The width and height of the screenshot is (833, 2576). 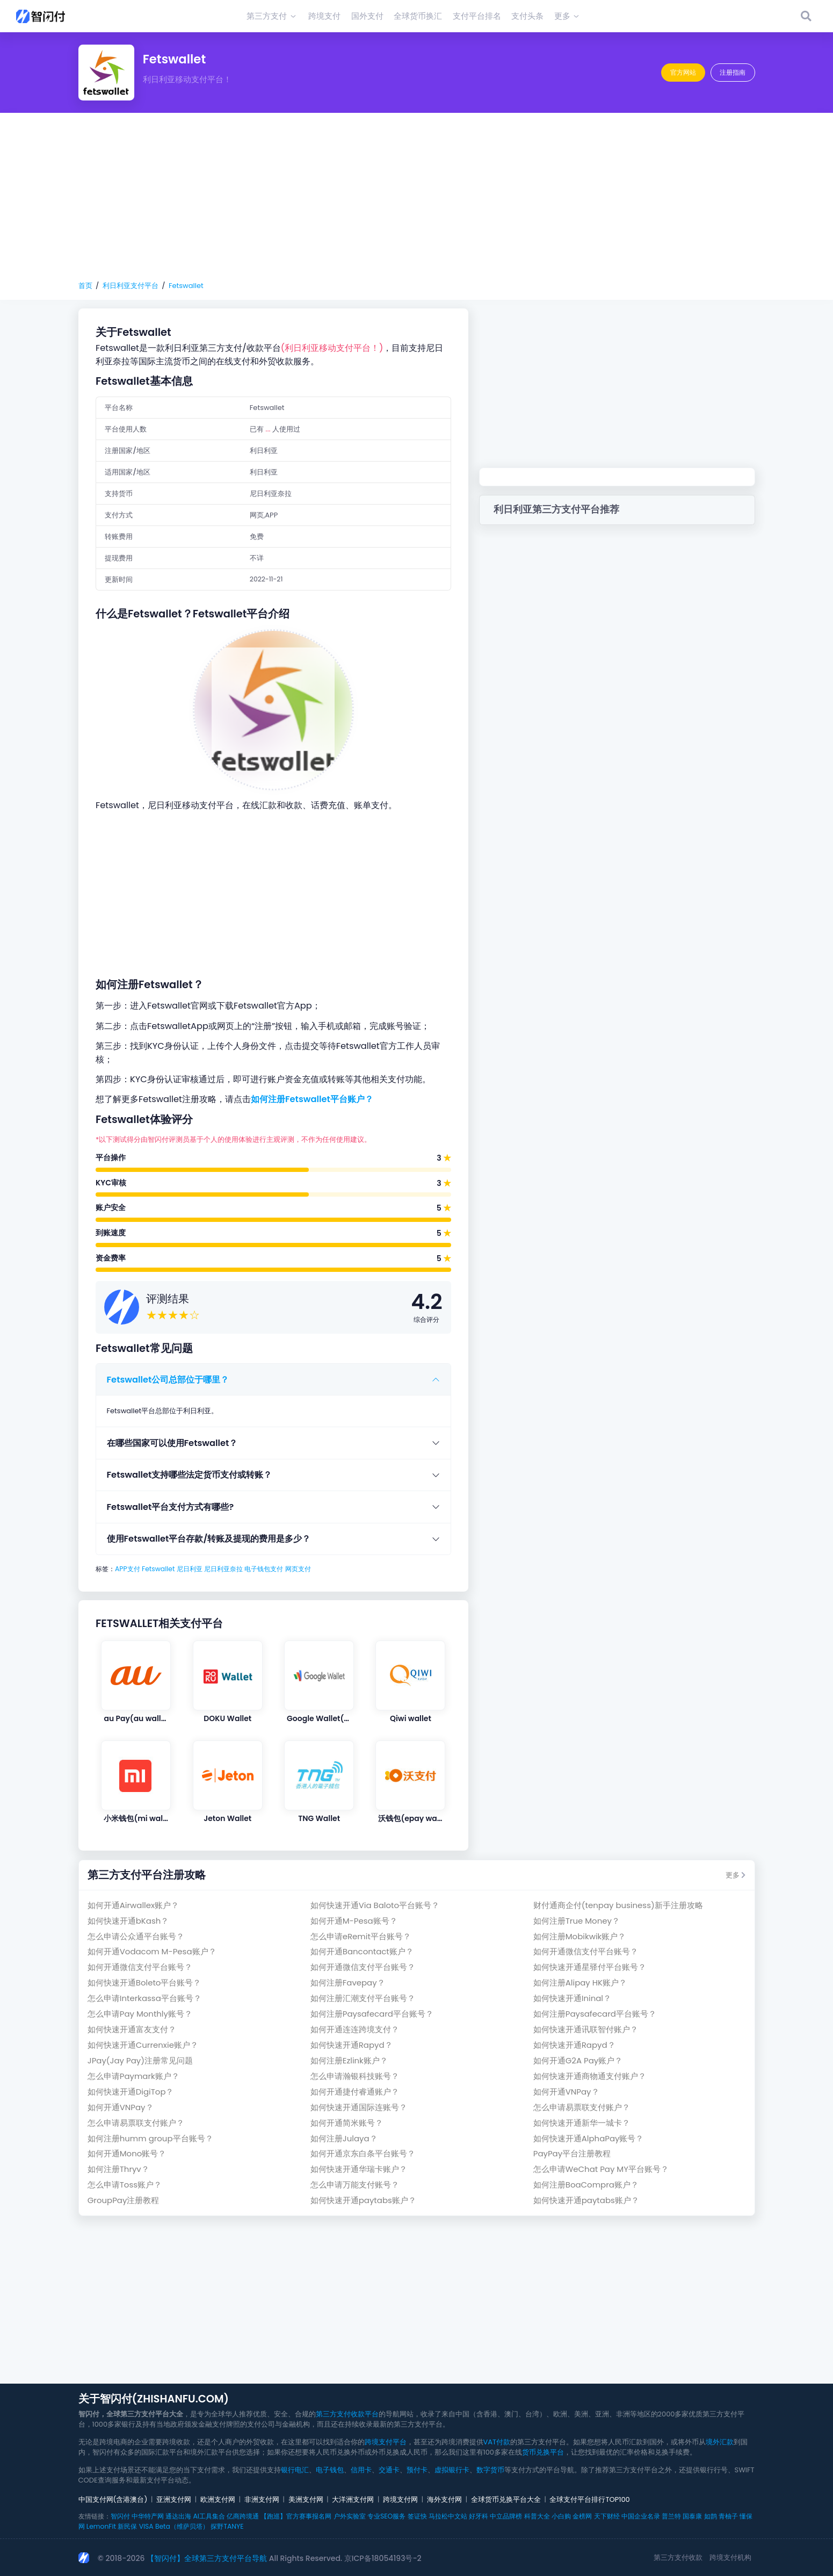 What do you see at coordinates (561, 2516) in the screenshot?
I see `小白购` at bounding box center [561, 2516].